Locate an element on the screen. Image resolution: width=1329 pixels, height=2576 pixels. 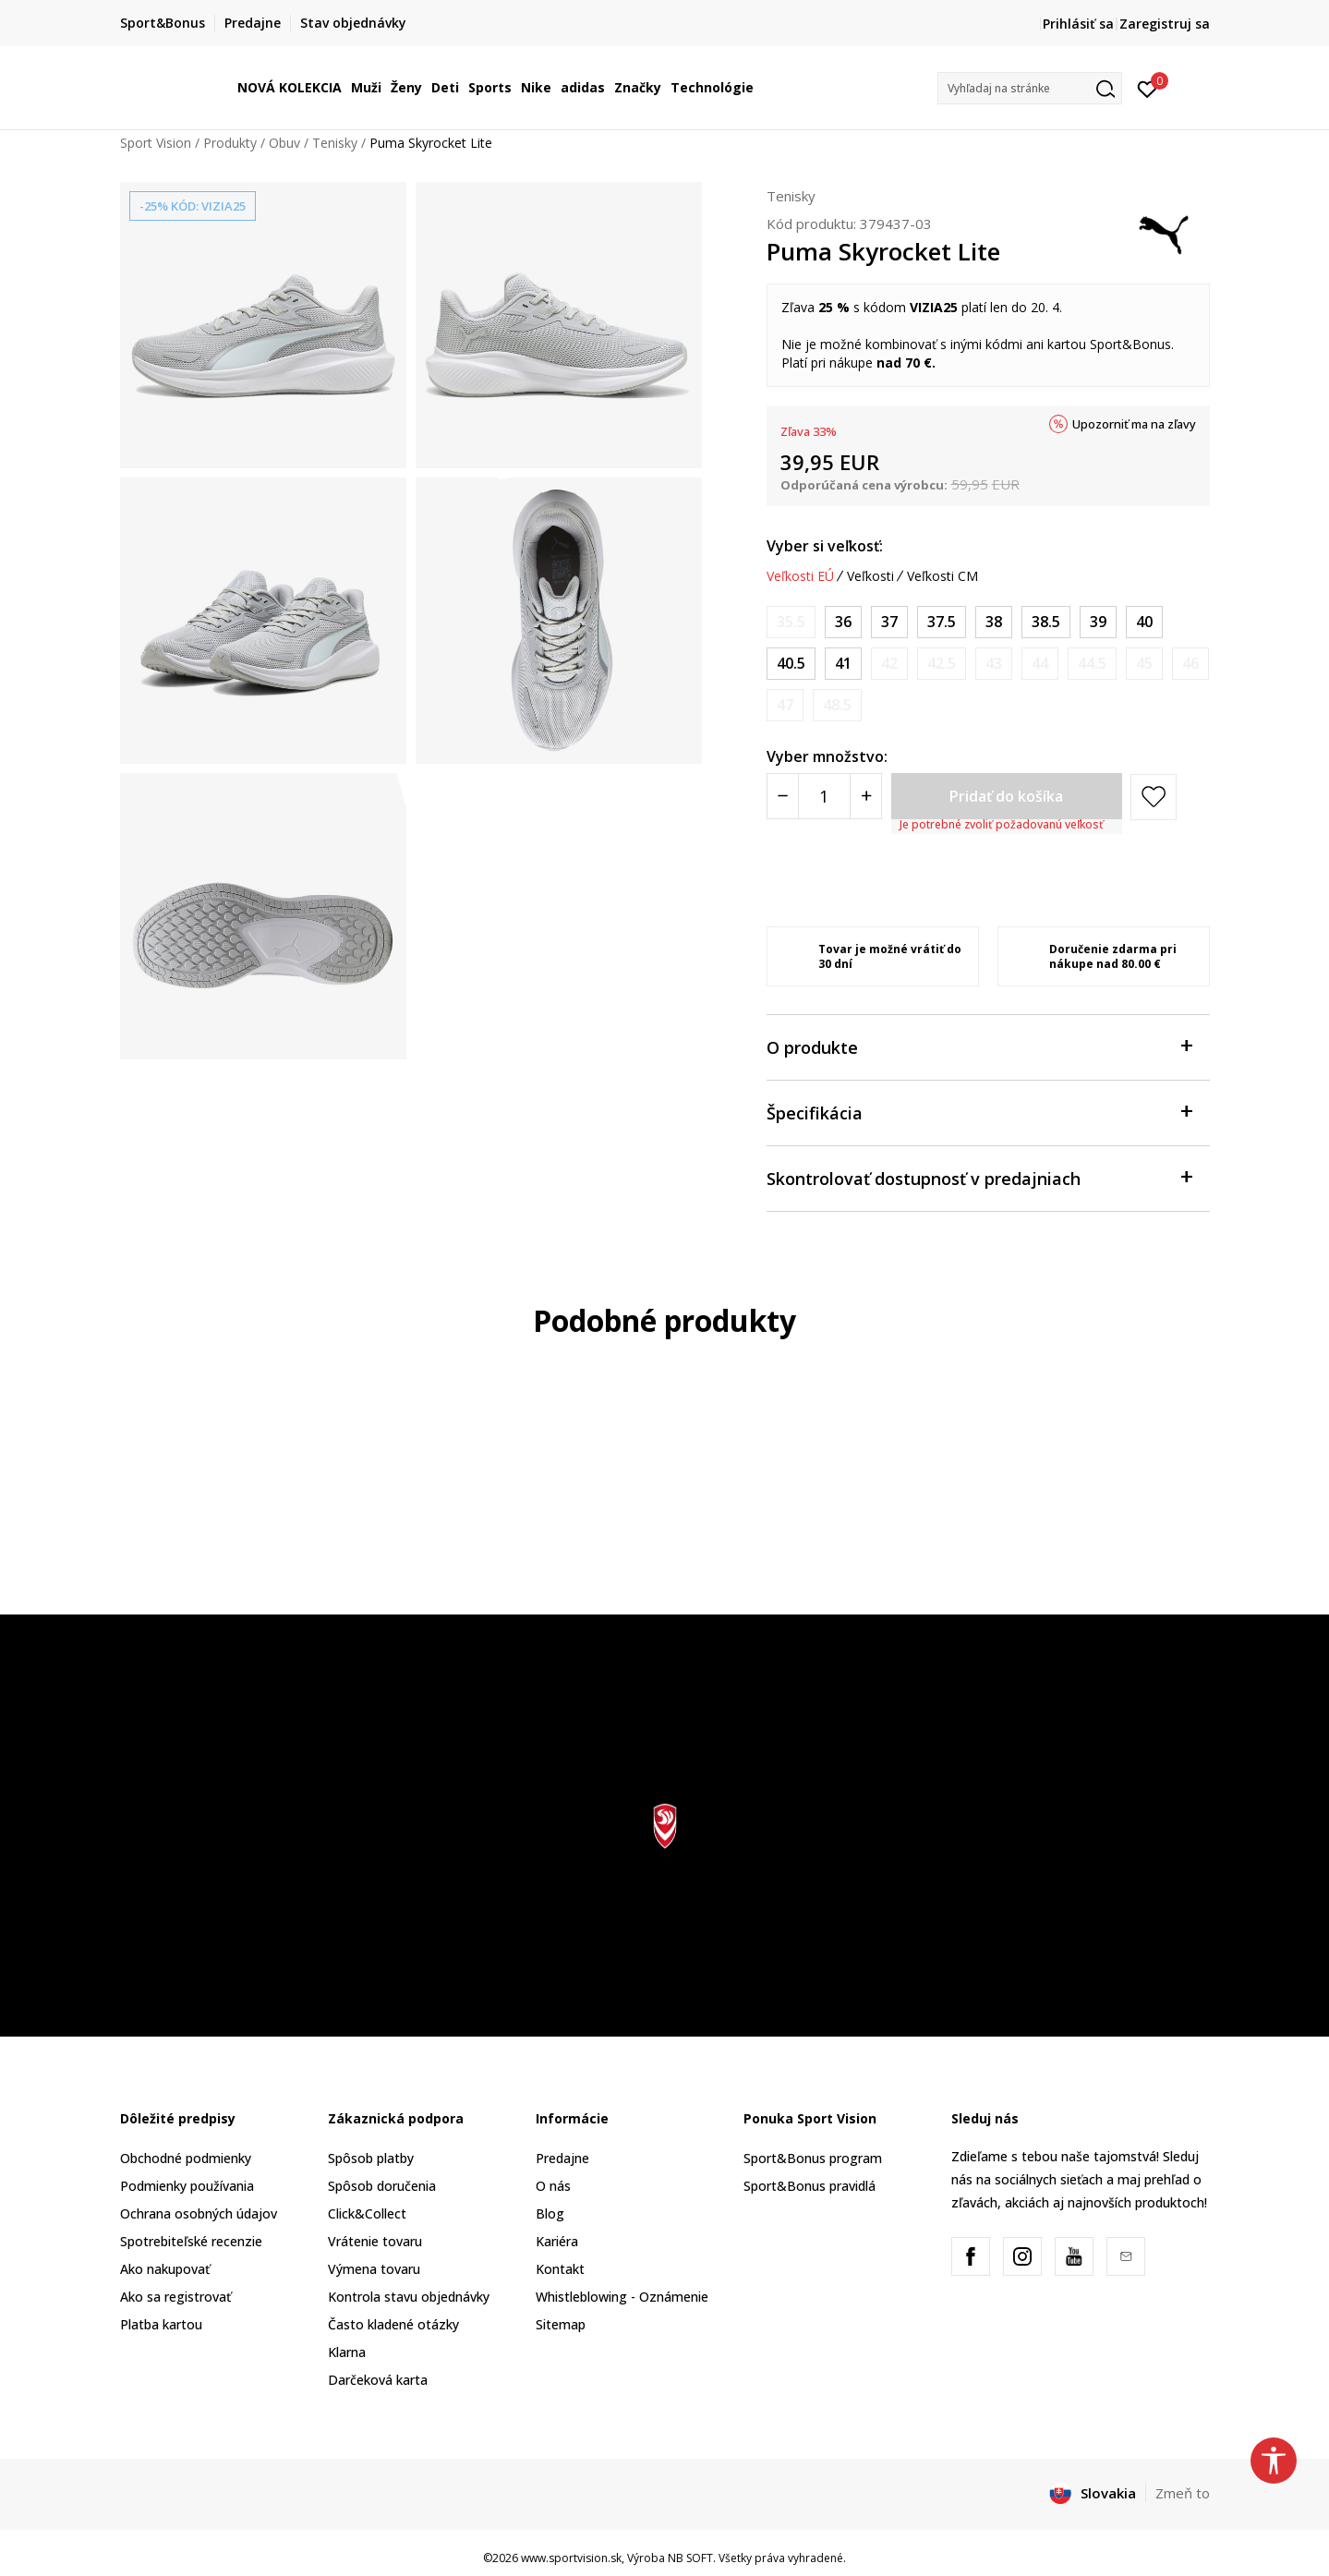
Kariéra is located at coordinates (557, 2241).